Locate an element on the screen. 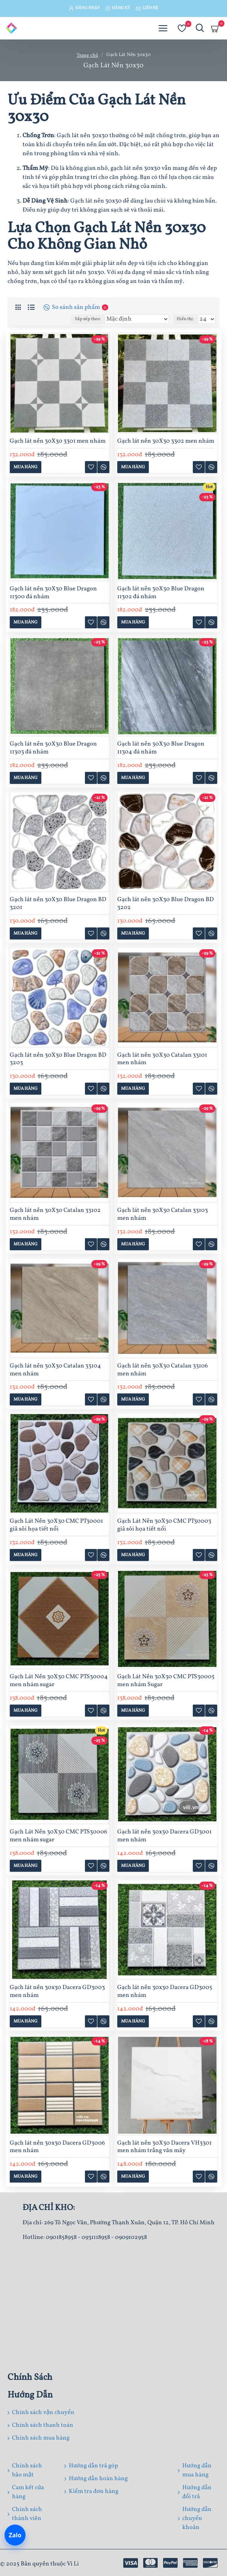 The image size is (227, 2576). Gạch lát nền 30X30 Dacera VH3301 men nhám trắng vân mây is located at coordinates (164, 2147).